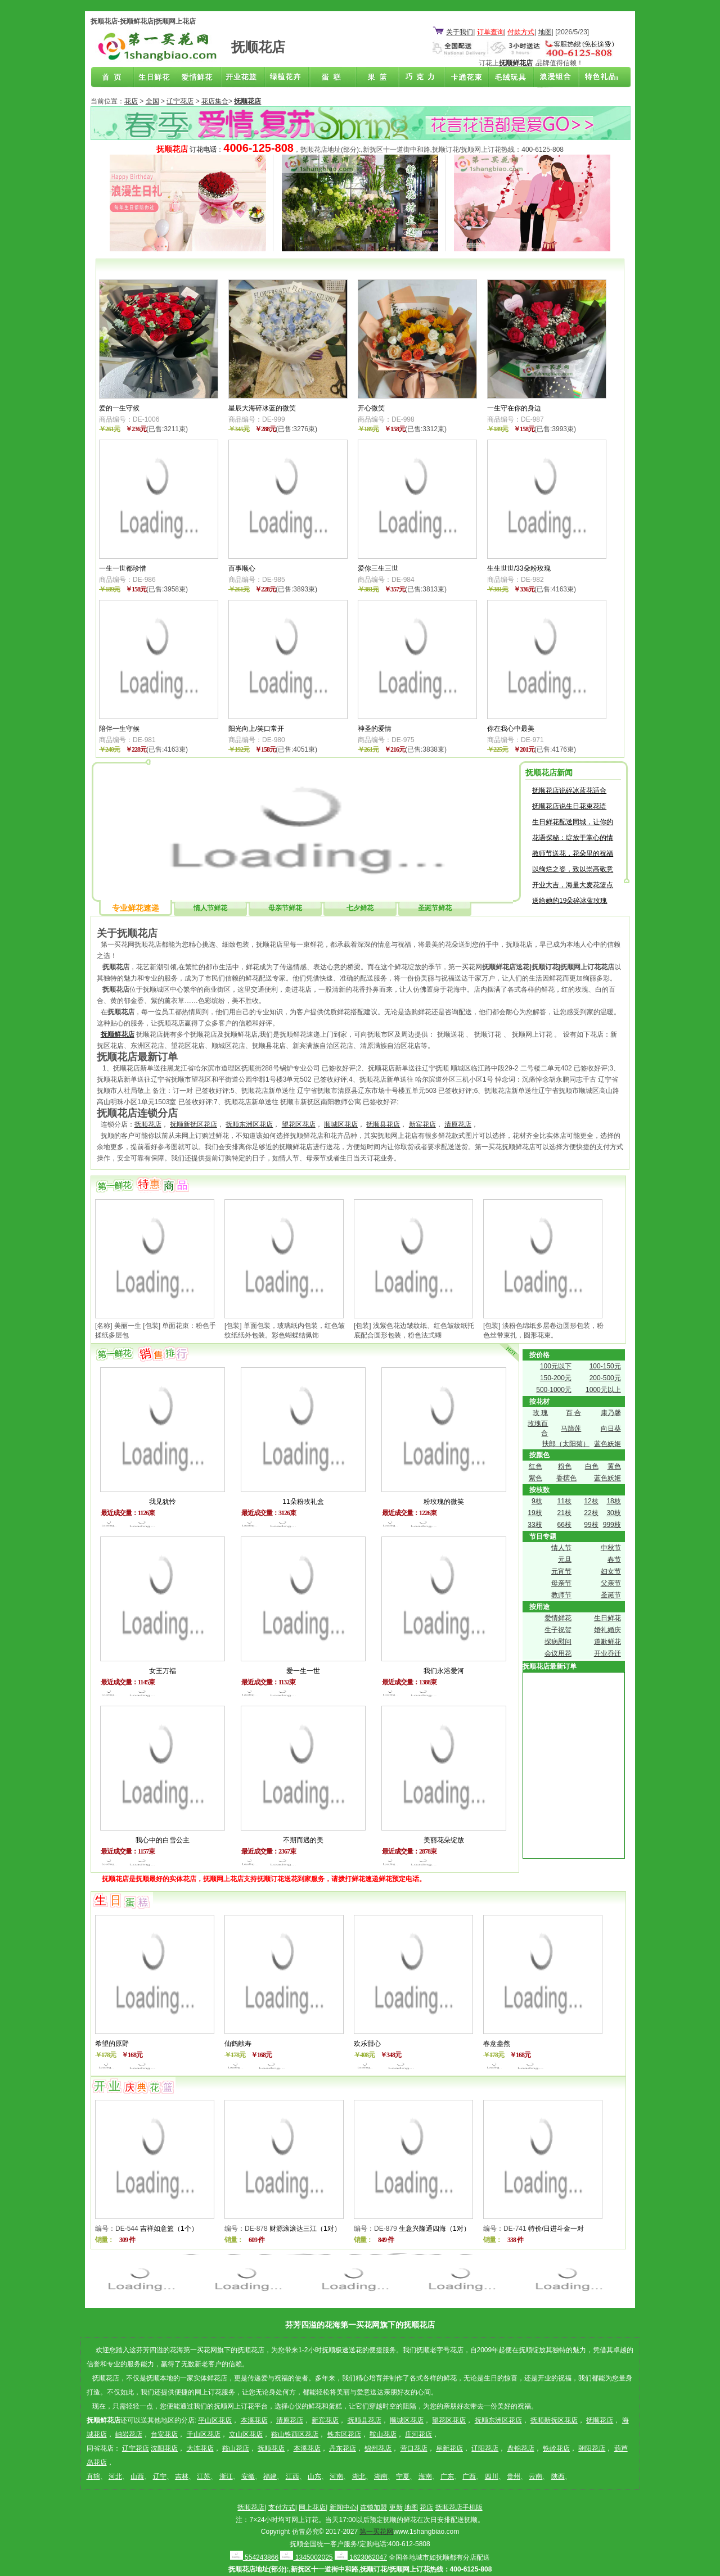 This screenshot has height=2576, width=720. I want to click on 爱你三生三世, so click(378, 568).